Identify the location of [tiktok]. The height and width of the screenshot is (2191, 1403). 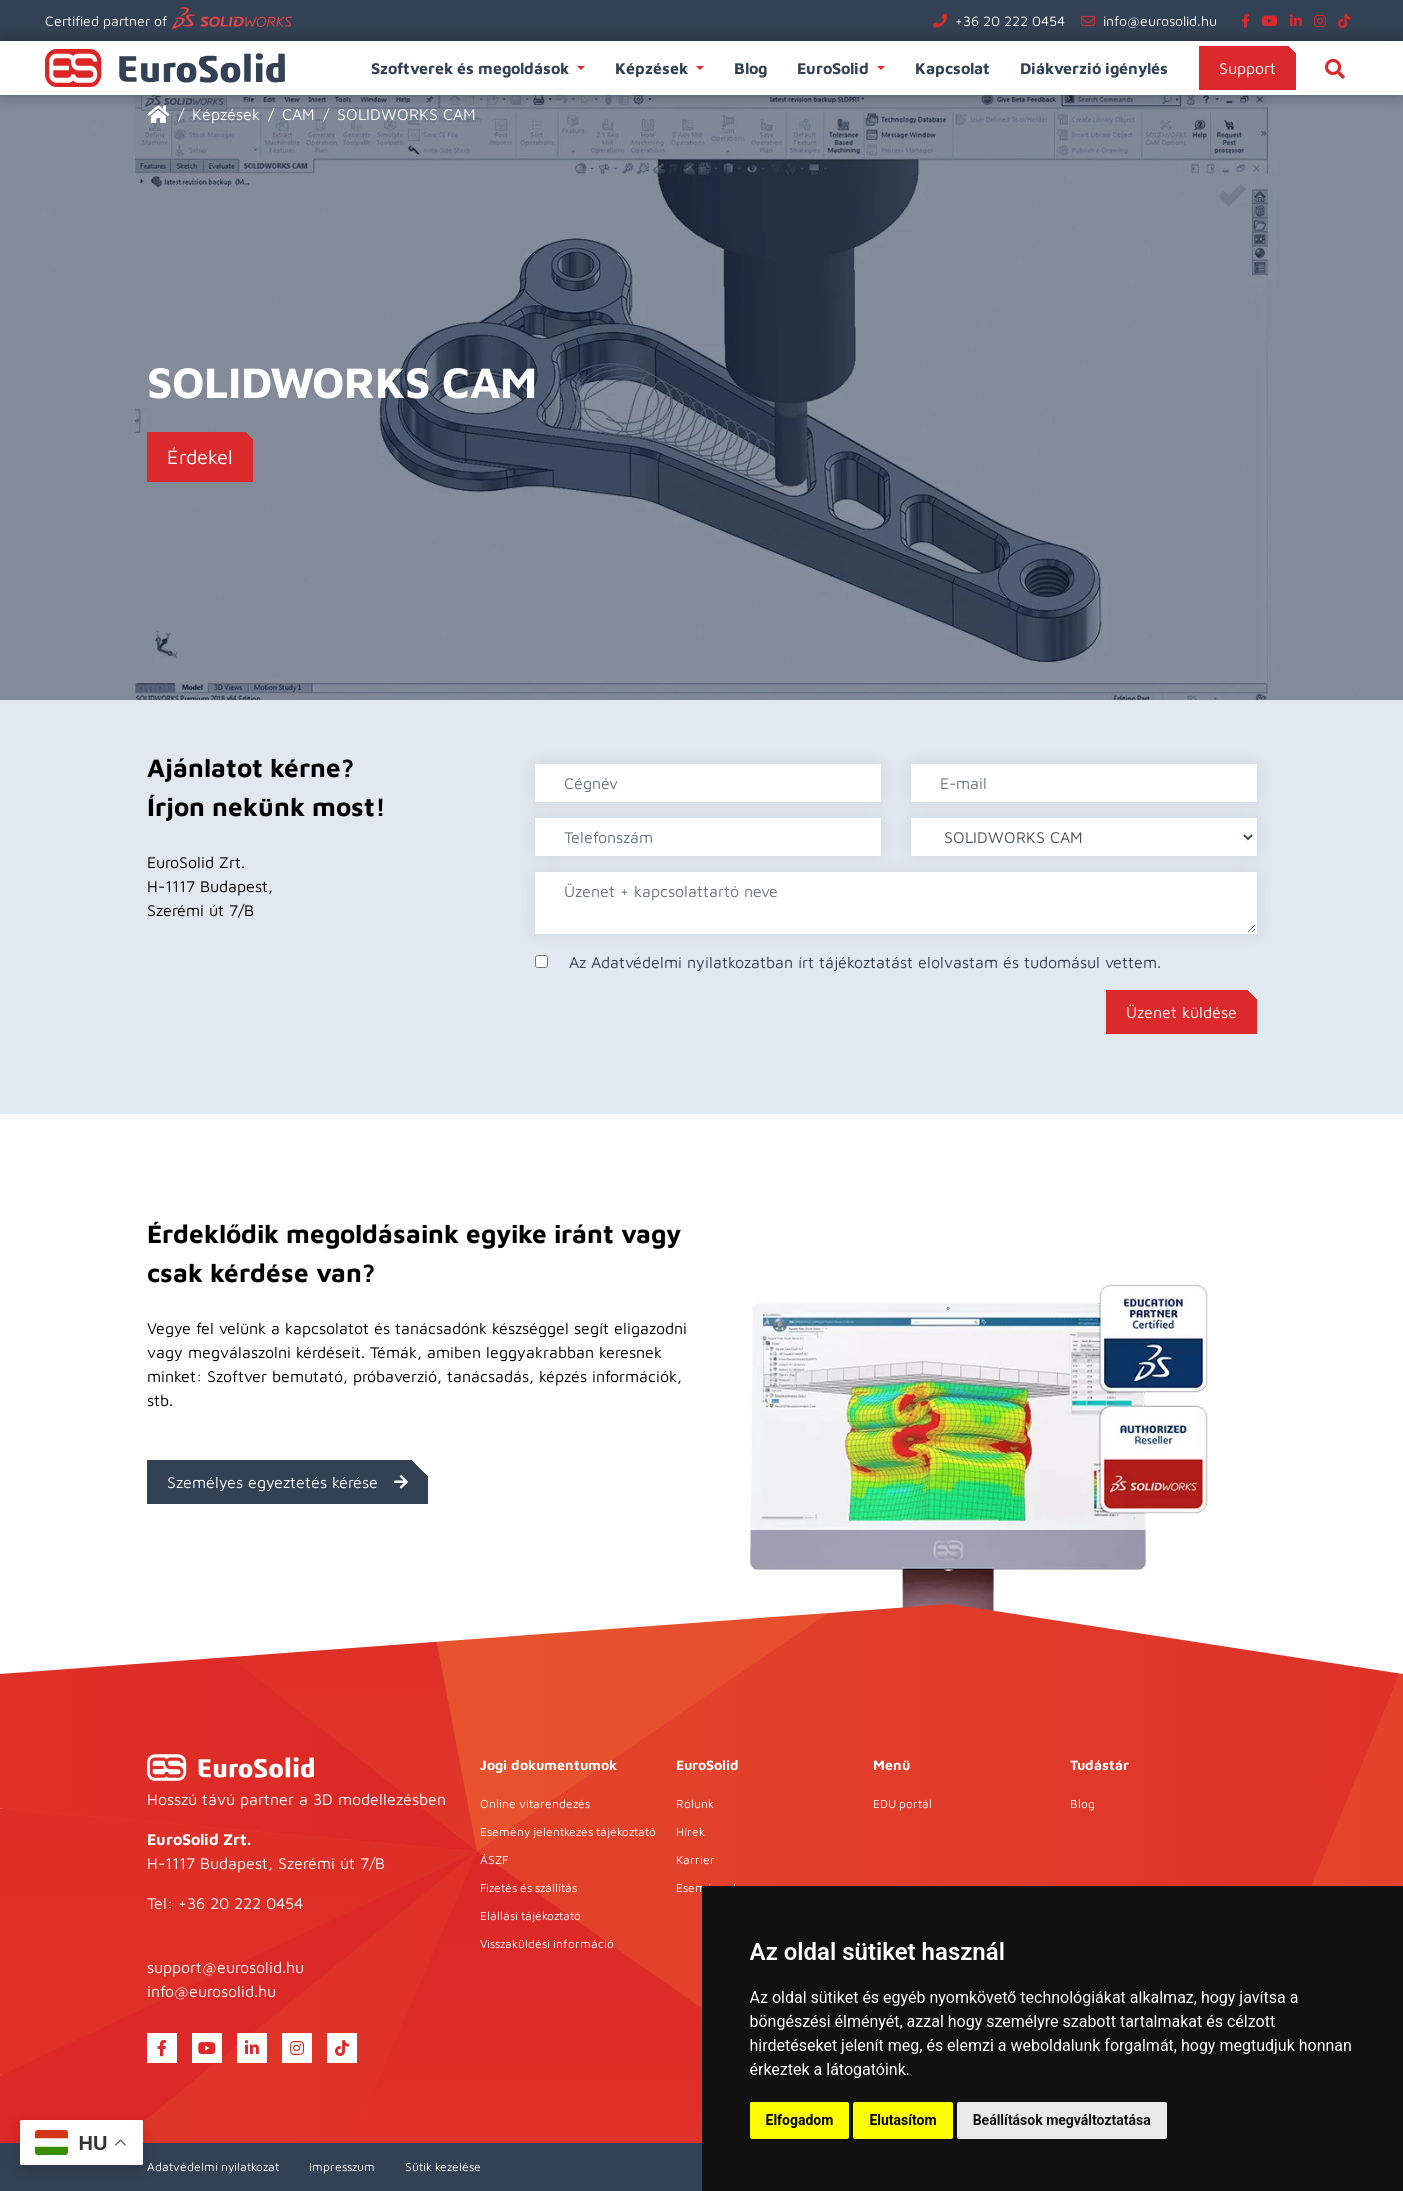
(1348, 20).